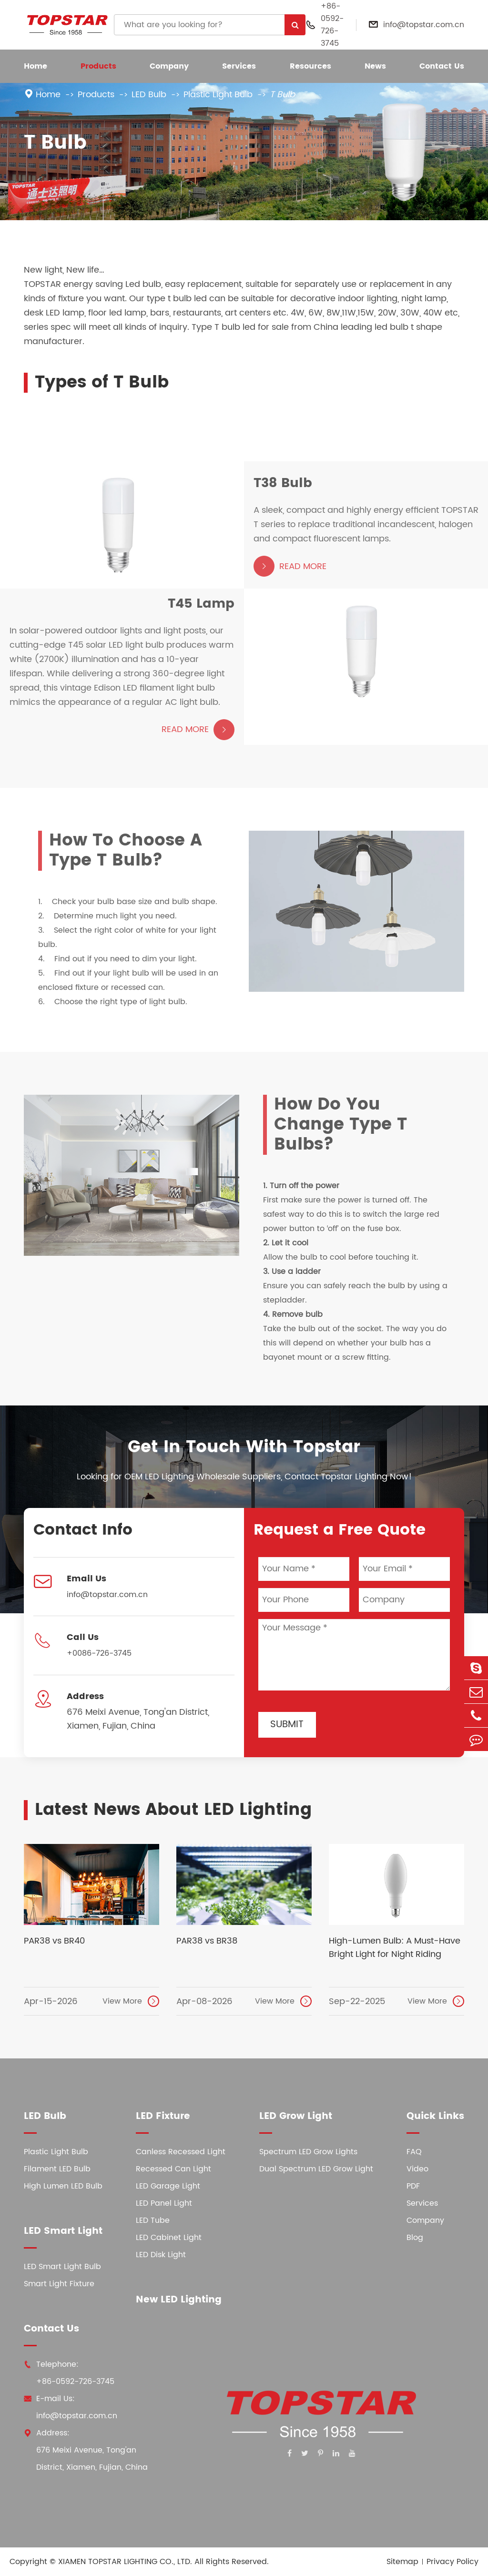  Describe the element at coordinates (206, 1941) in the screenshot. I see `PAR38 vs BR38` at that location.